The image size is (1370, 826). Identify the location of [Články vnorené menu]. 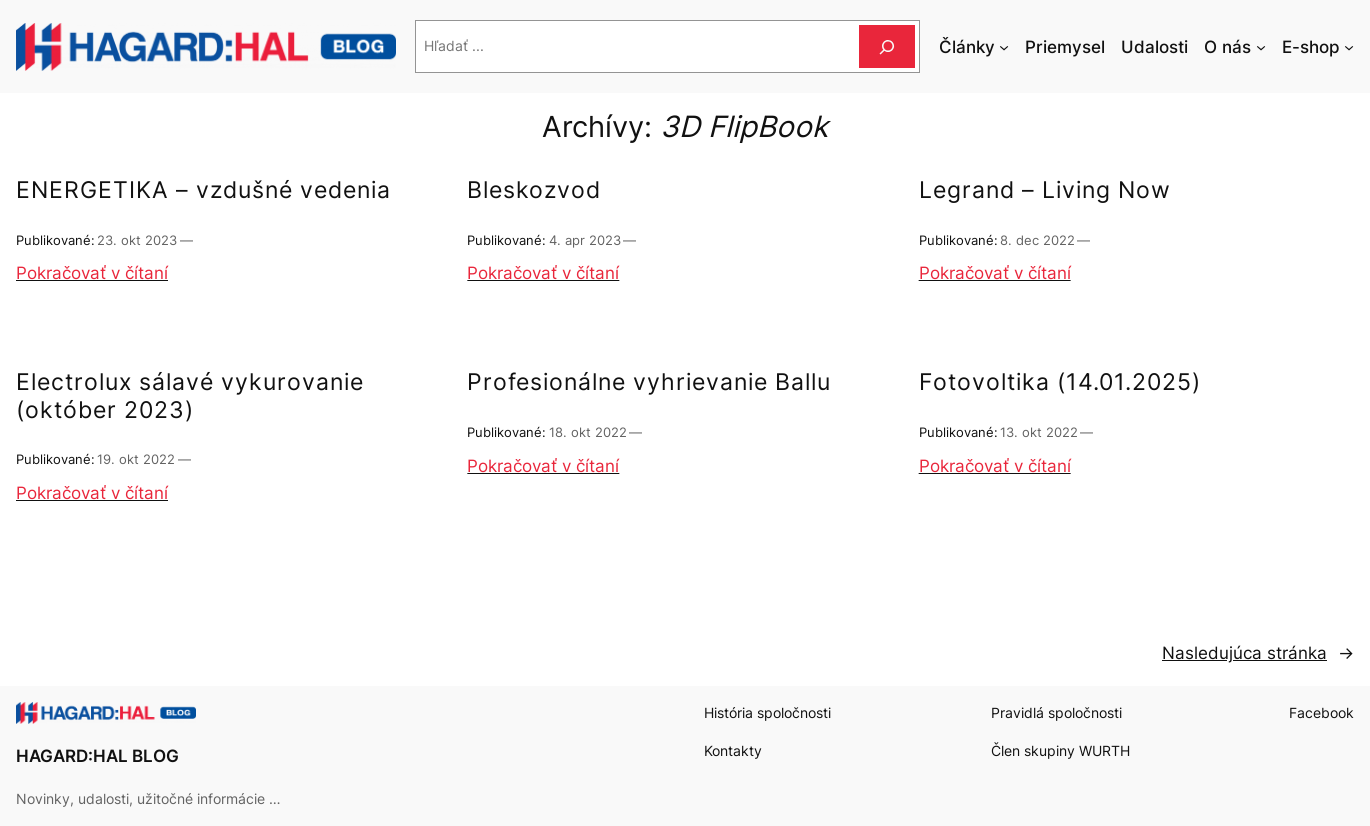
(1004, 47).